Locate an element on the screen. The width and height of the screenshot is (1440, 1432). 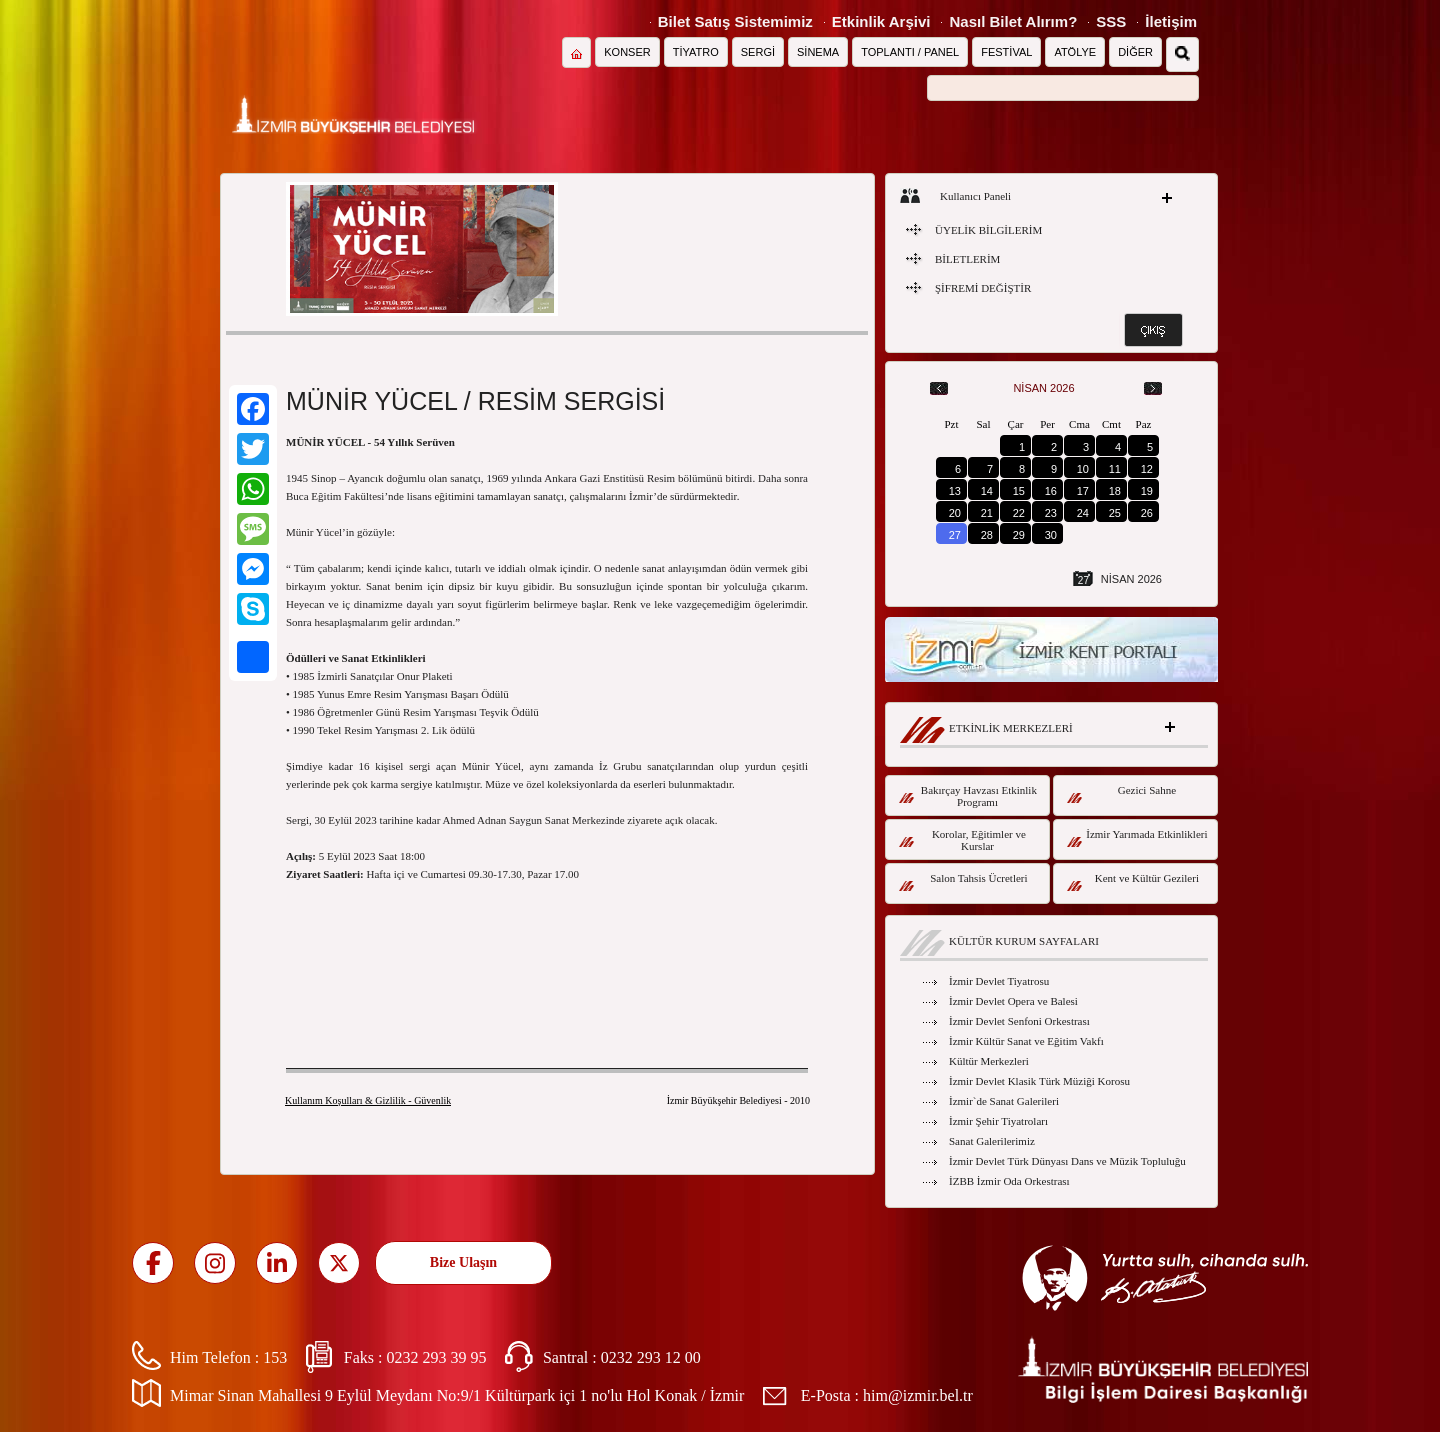
İzmir Devlet Türk Dünyası Dans ve Müzik Topluluğu is located at coordinates (1067, 1161).